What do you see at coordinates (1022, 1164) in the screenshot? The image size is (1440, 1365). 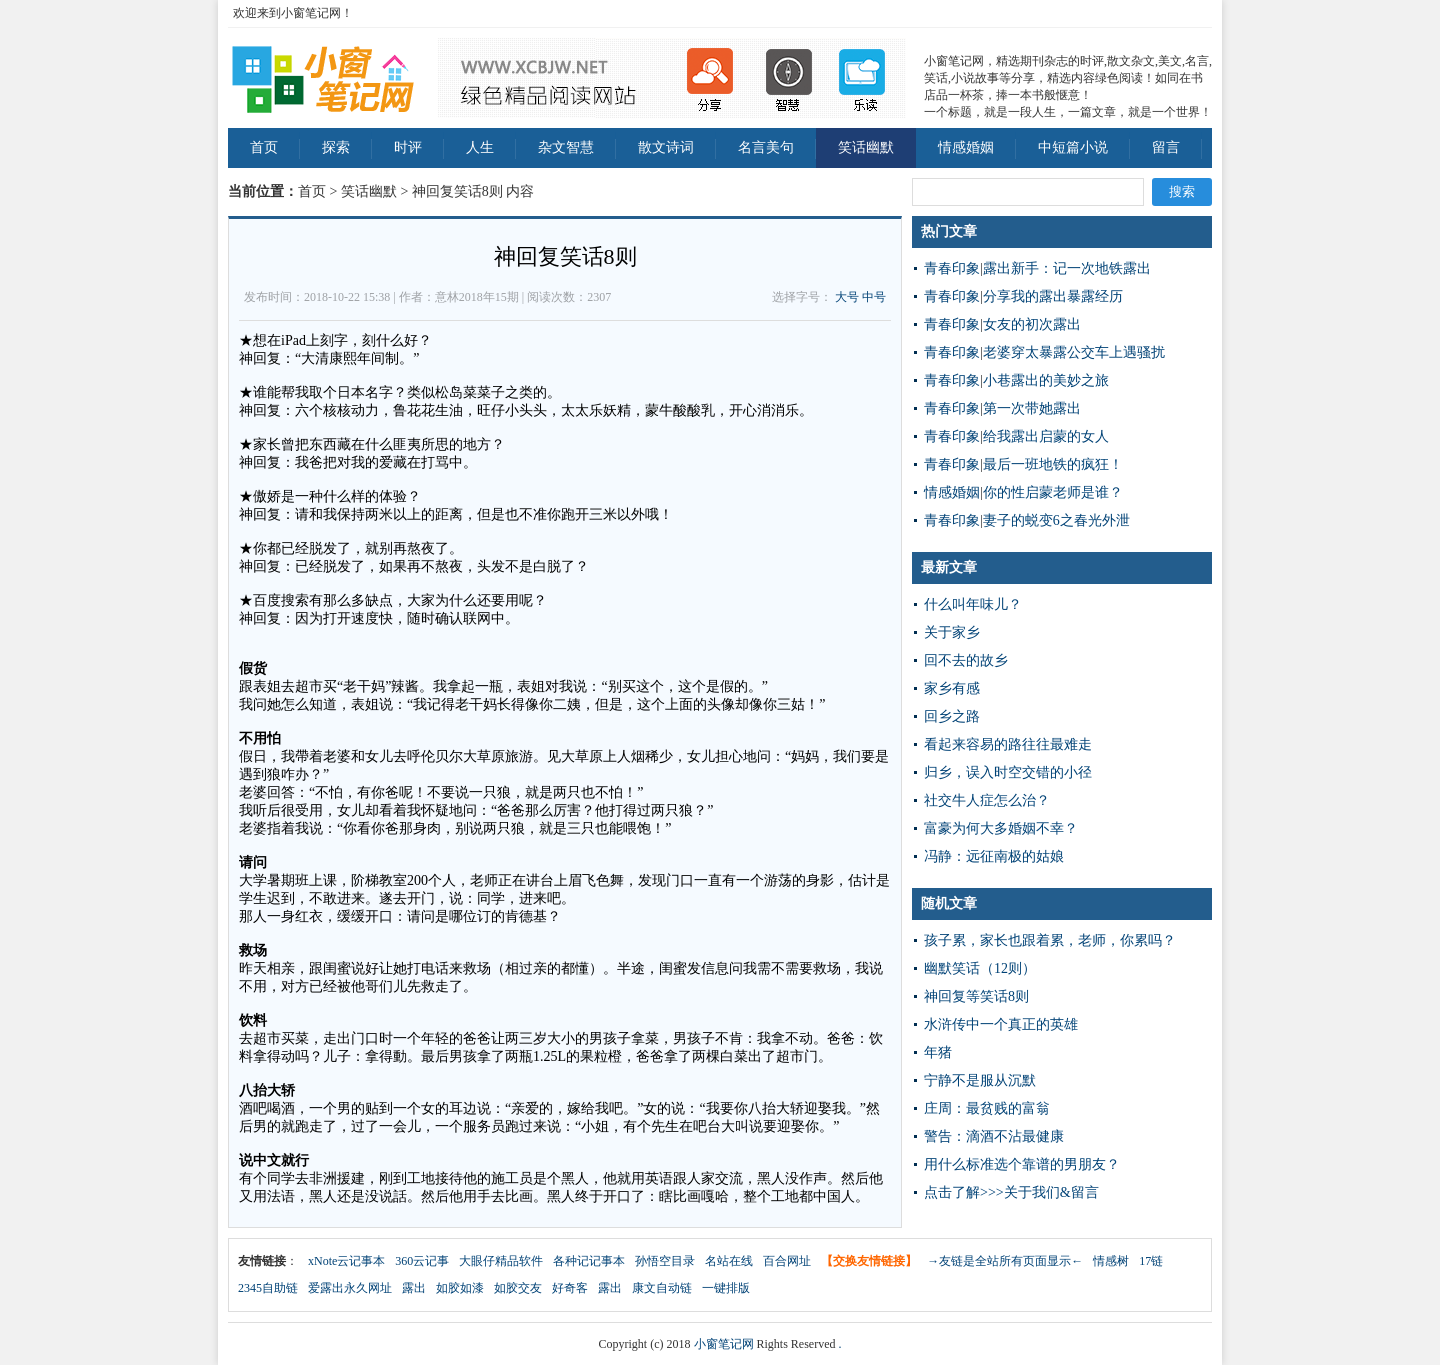 I see `用什么标准选个靠谱的男朋友？` at bounding box center [1022, 1164].